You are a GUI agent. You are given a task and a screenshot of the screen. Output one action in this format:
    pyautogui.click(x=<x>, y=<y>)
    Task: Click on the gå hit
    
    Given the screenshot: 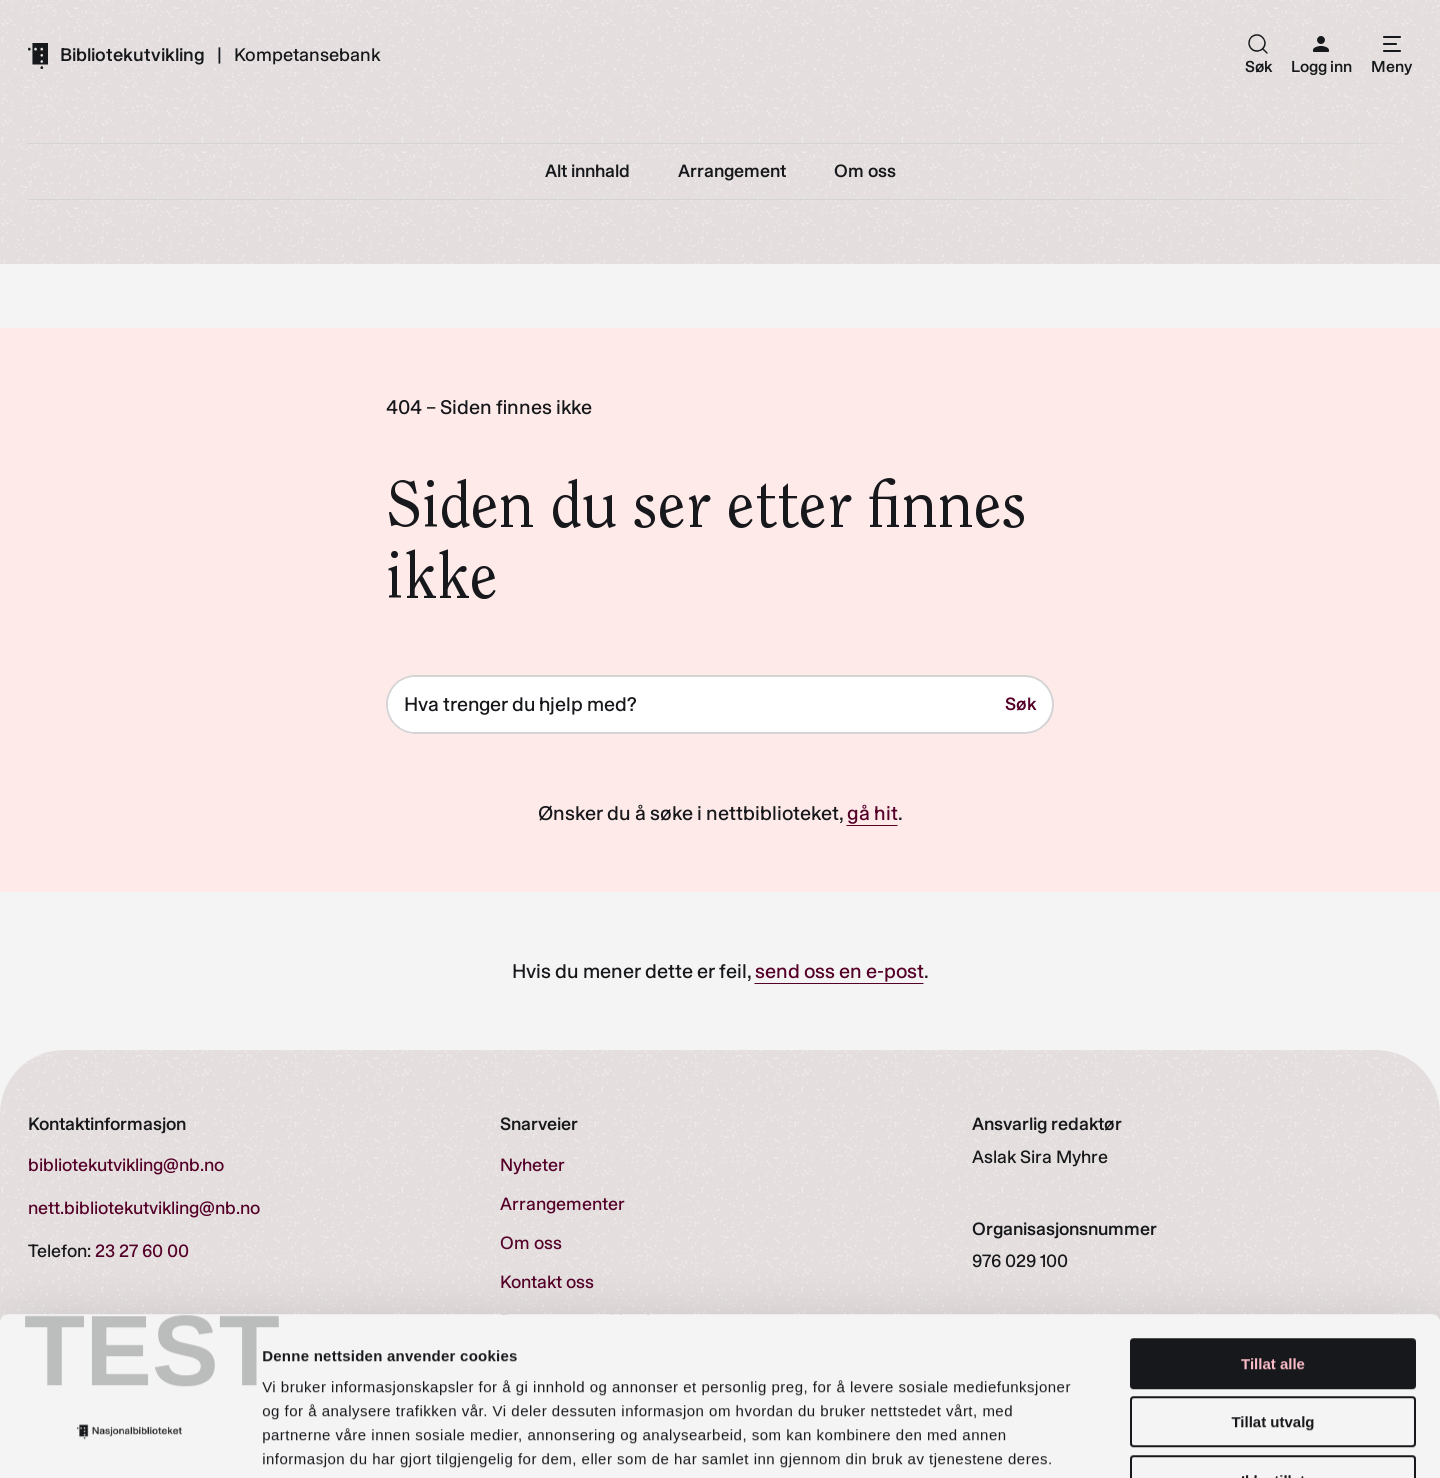 What is the action you would take?
    pyautogui.click(x=872, y=814)
    